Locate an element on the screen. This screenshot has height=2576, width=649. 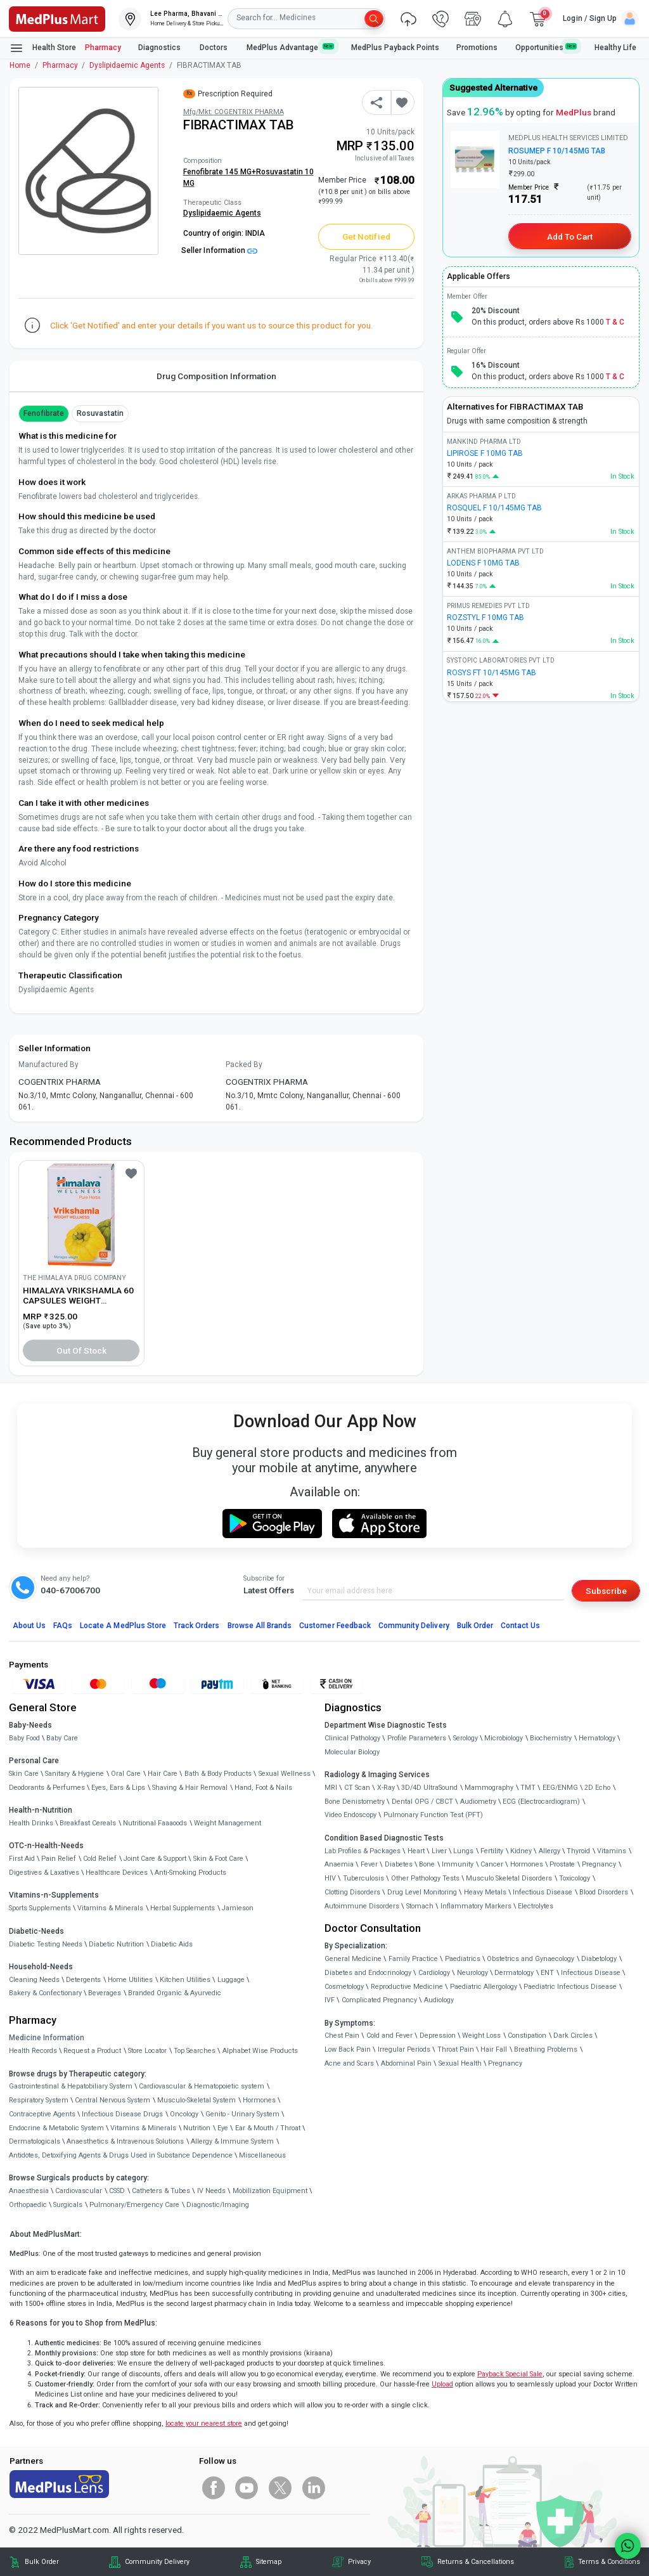
Branded Organic & Ayurvedic [link] is located at coordinates (174, 1993).